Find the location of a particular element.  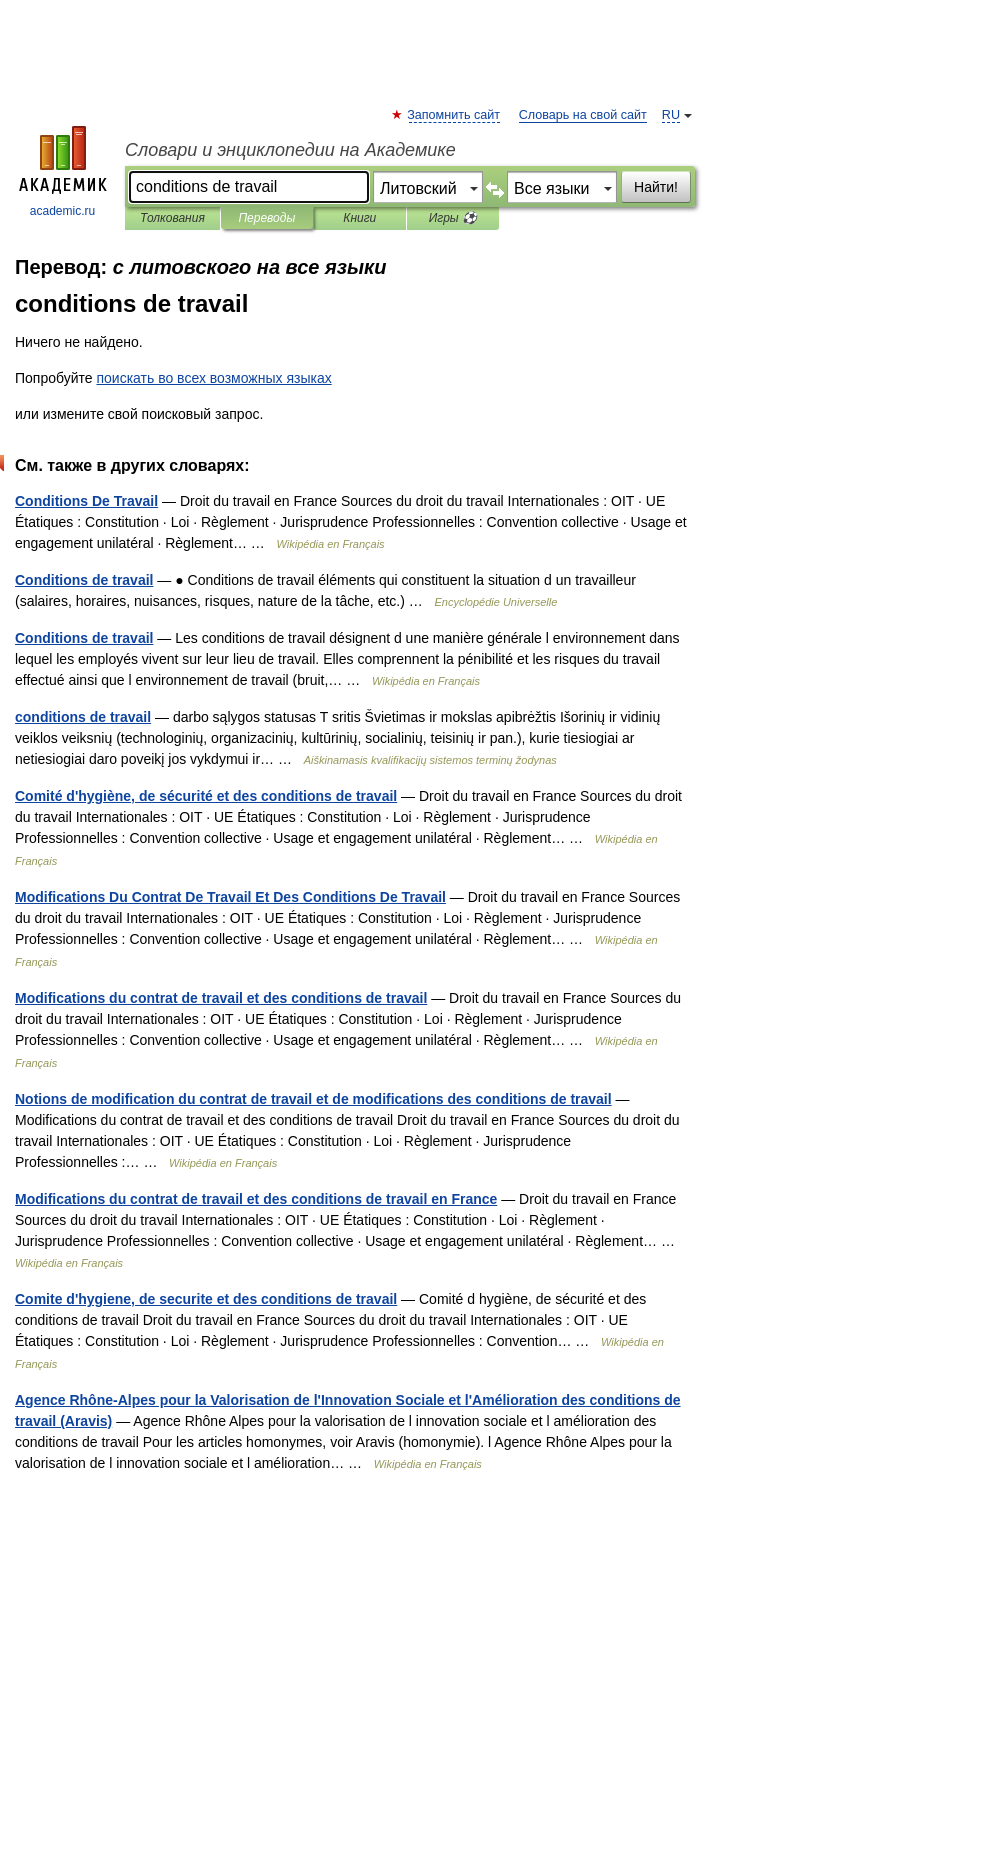

Книги is located at coordinates (359, 218).